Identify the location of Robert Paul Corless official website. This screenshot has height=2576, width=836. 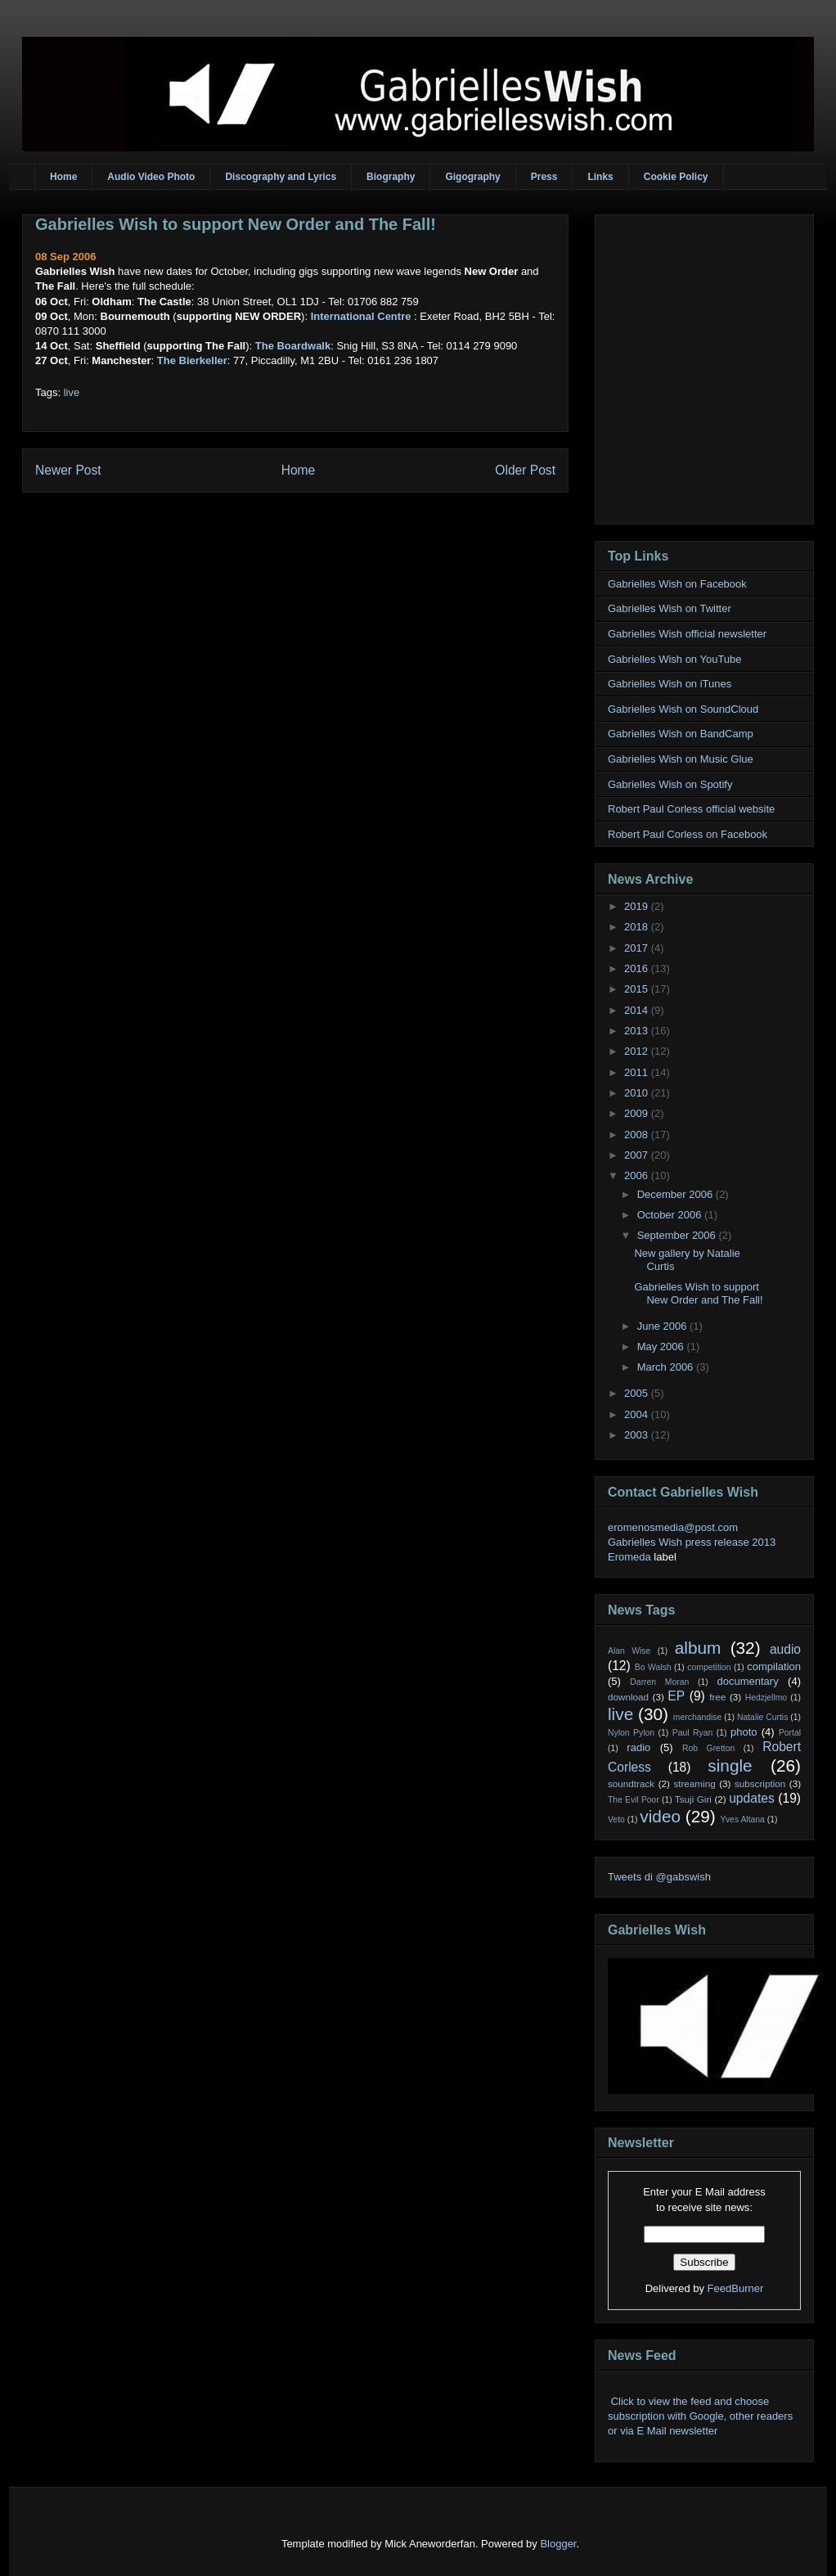
(691, 809).